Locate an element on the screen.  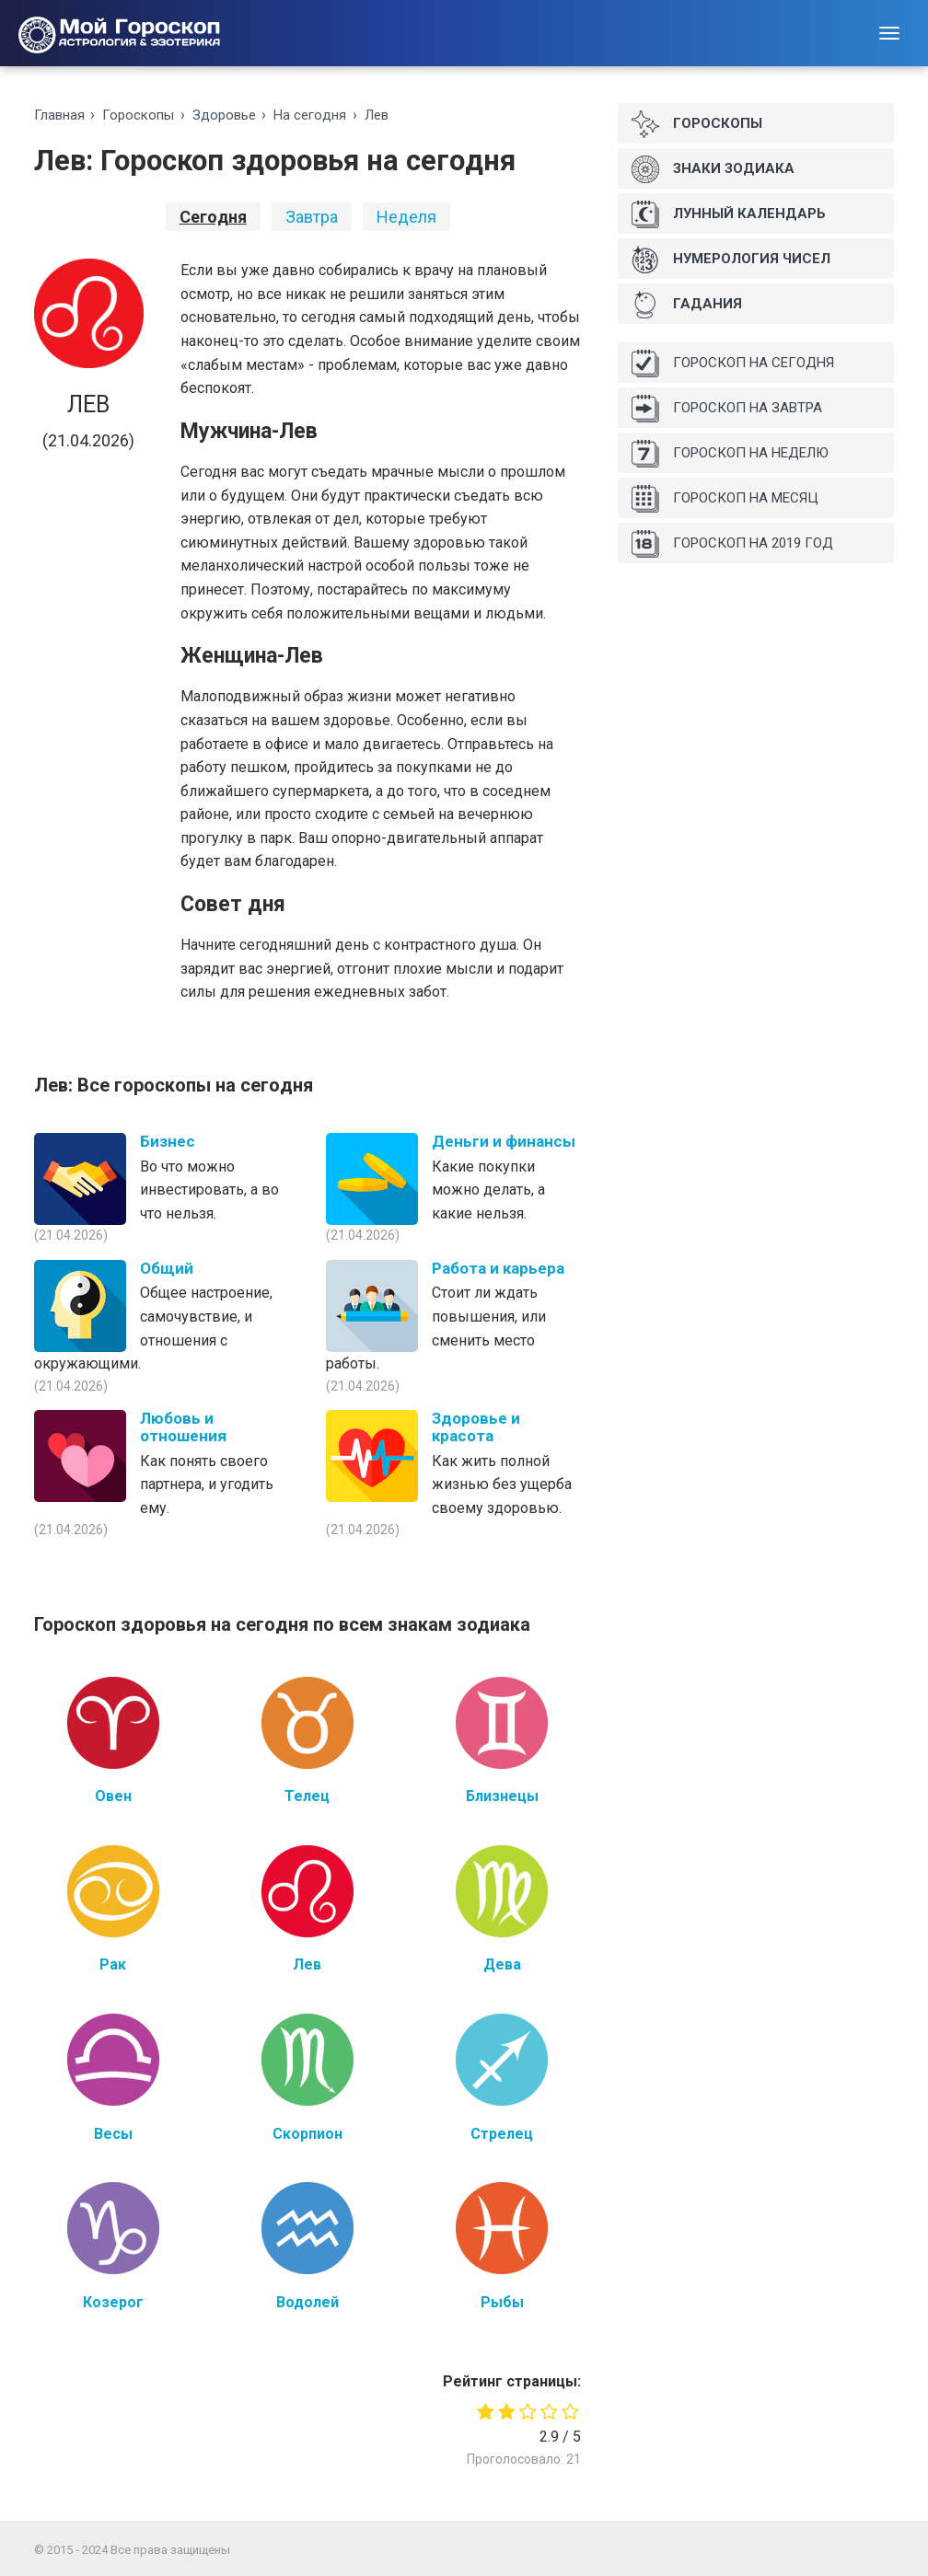
Здоровье и красота is located at coordinates (476, 1427).